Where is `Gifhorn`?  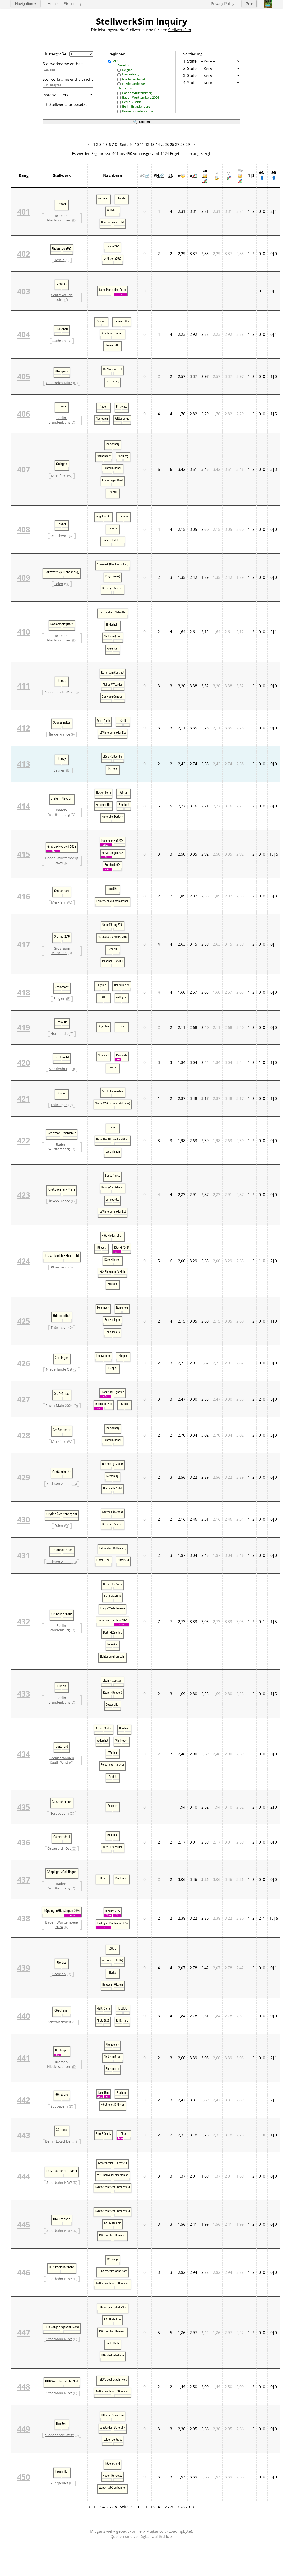
Gifhorn is located at coordinates (62, 204).